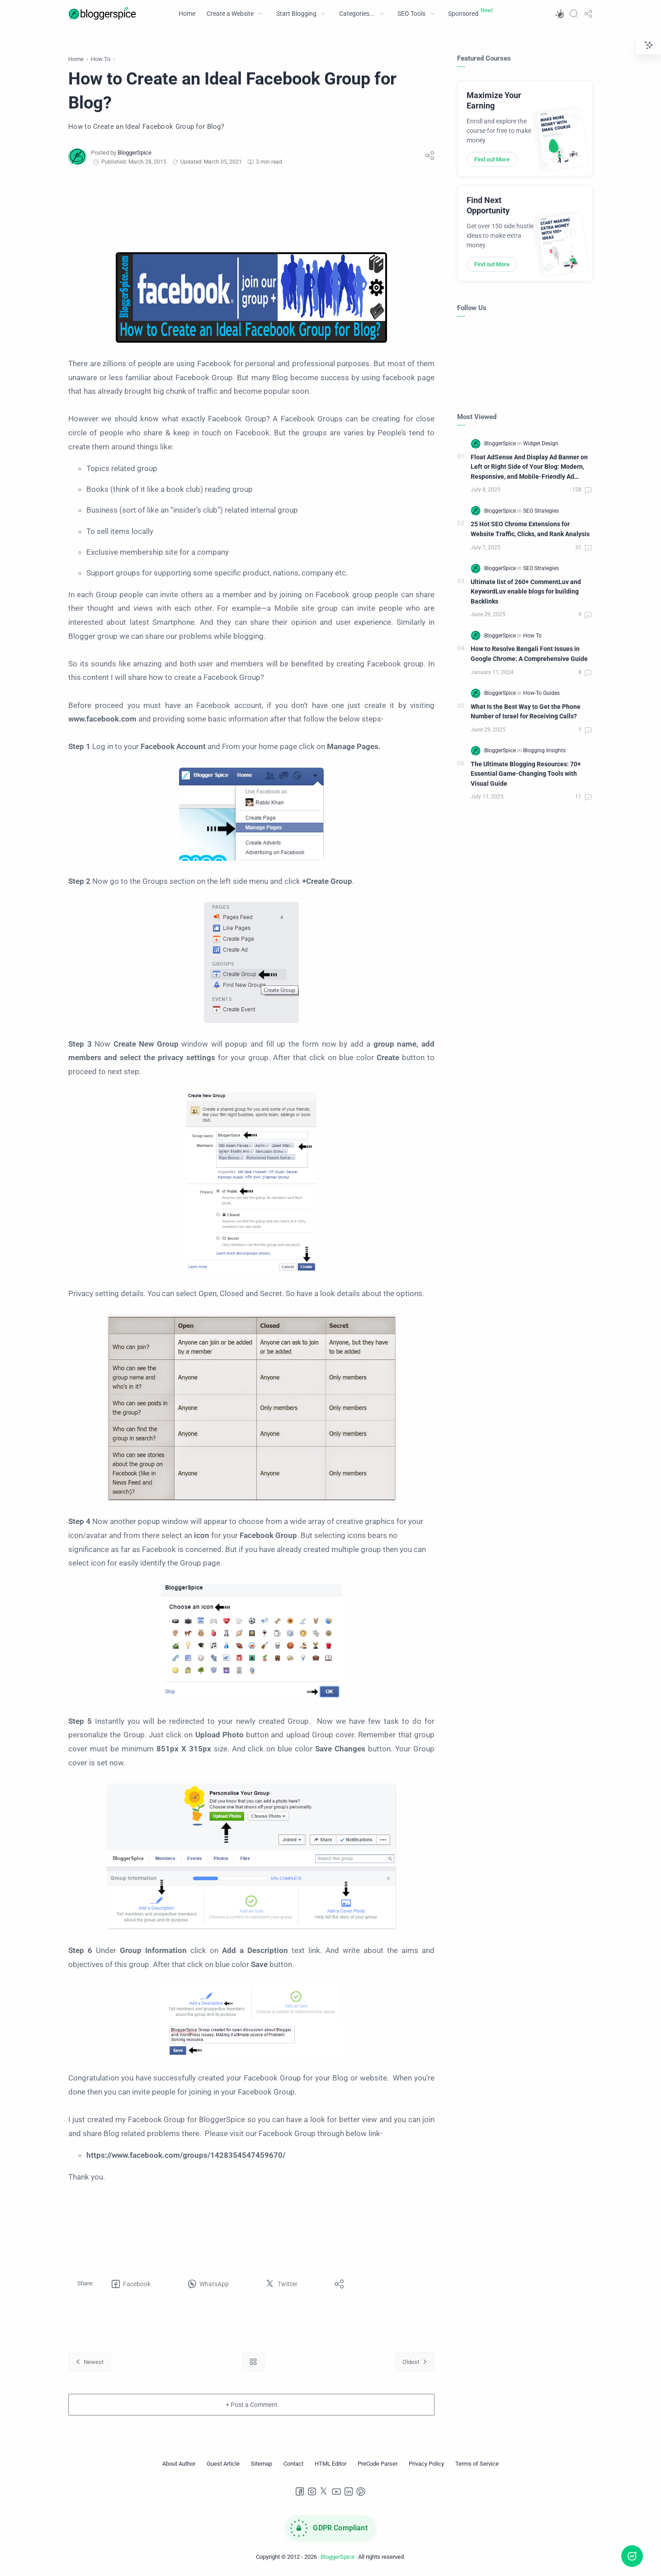 This screenshot has height=2576, width=661. I want to click on [How To], so click(532, 635).